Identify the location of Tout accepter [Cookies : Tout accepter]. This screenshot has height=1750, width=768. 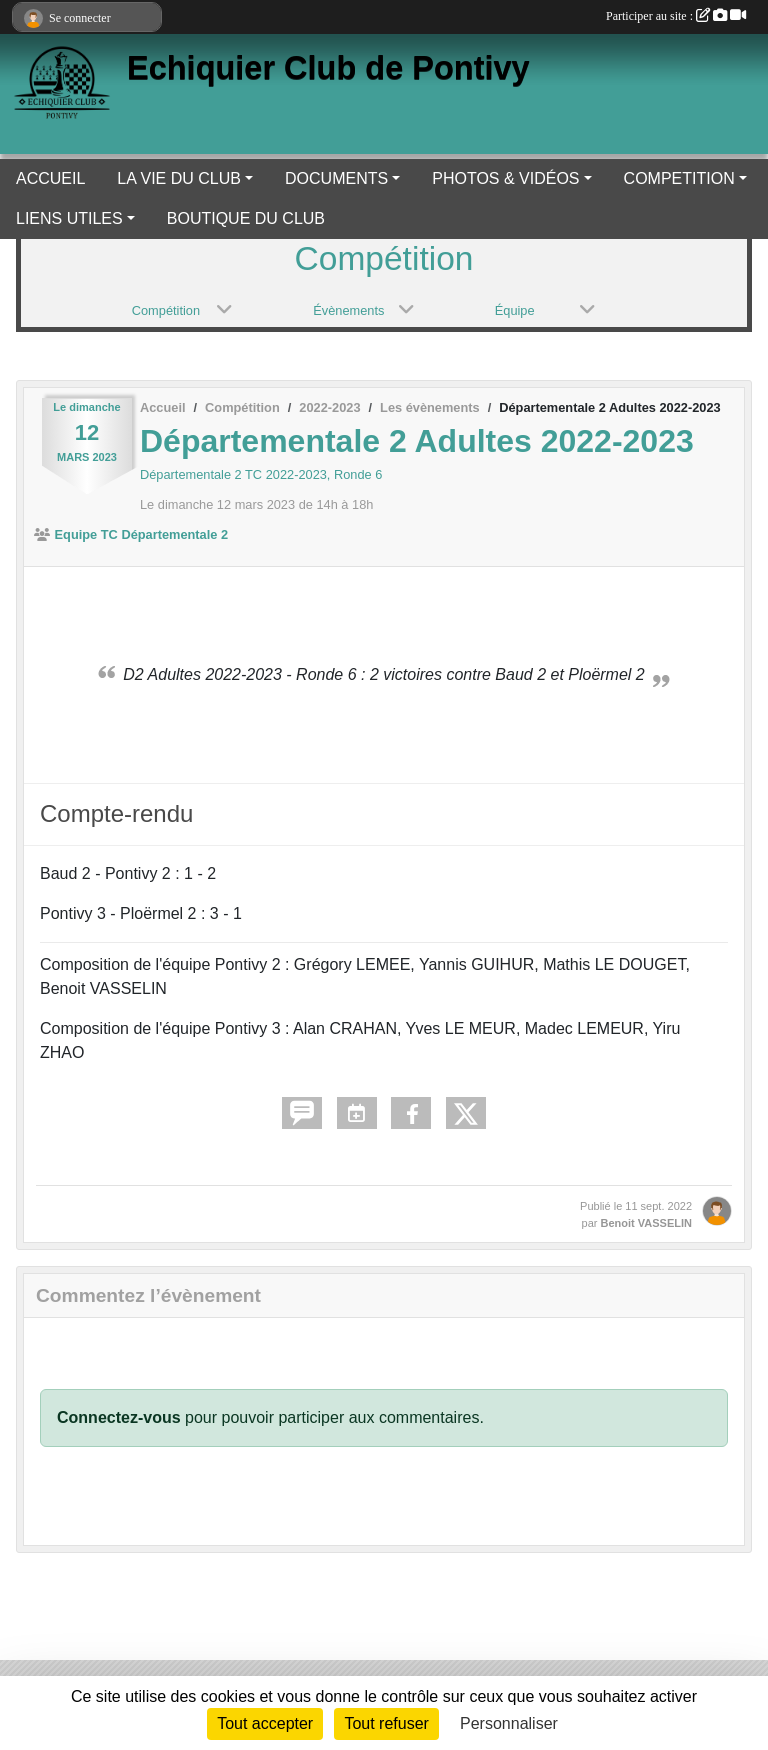
(265, 1723).